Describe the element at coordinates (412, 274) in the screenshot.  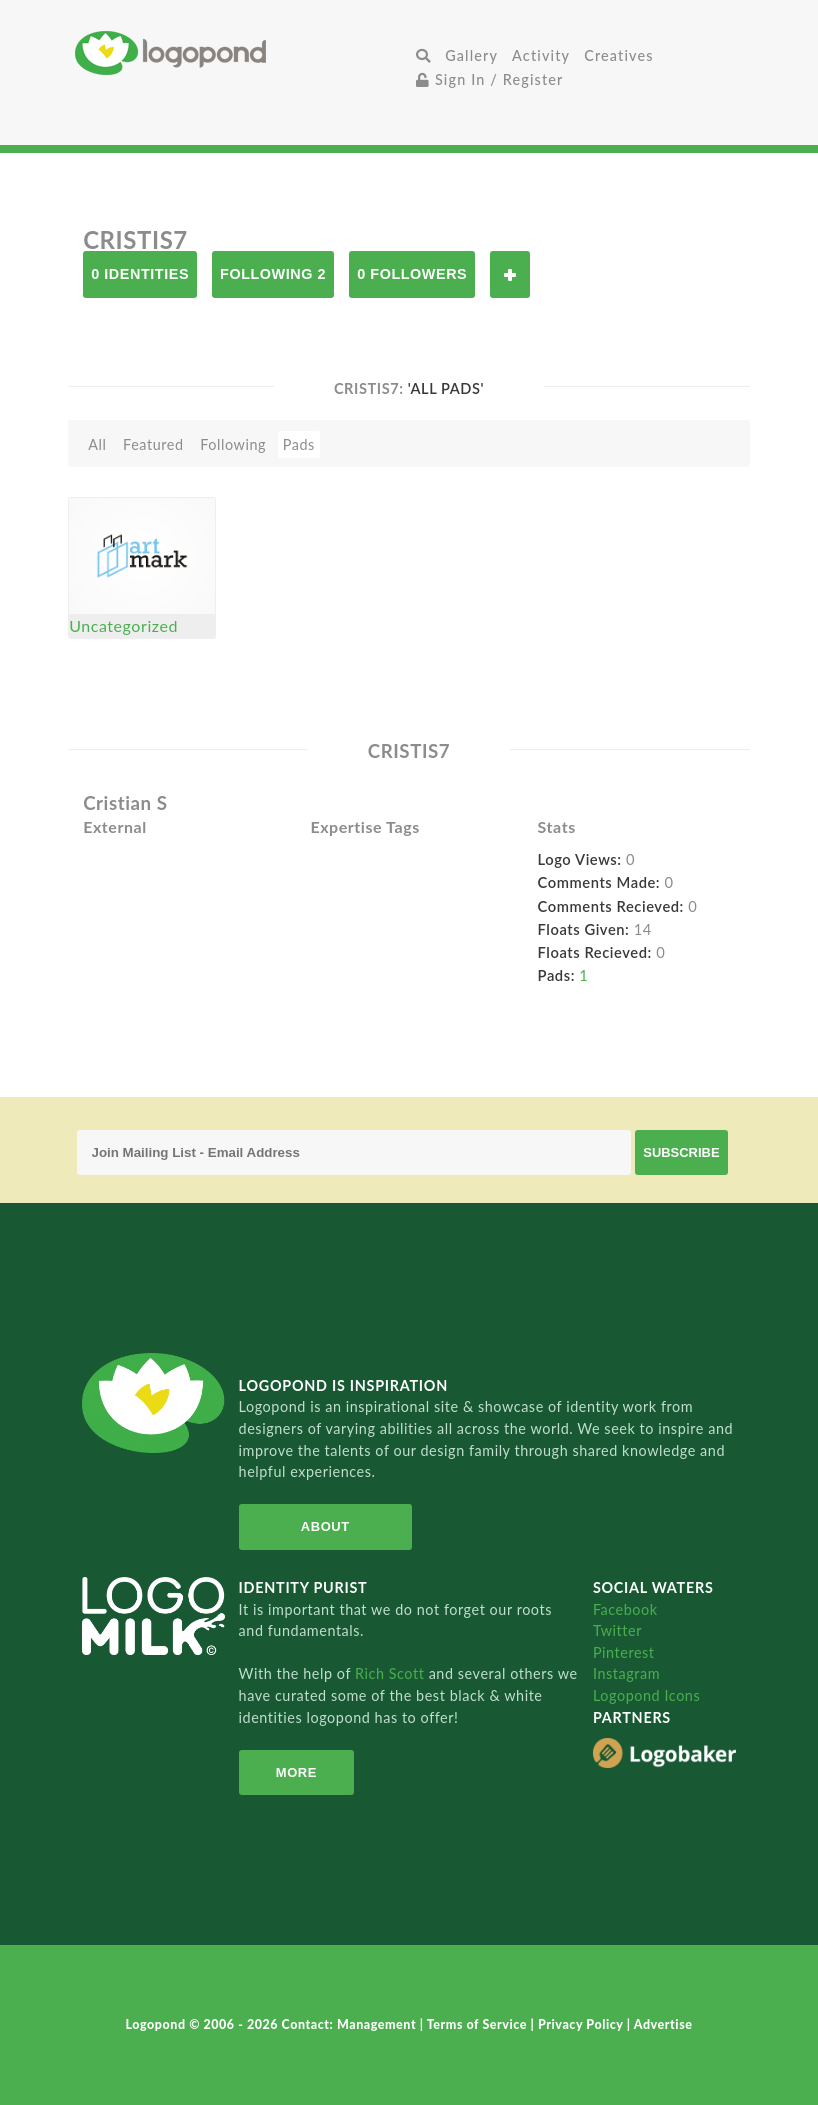
I see `0 Followers` at that location.